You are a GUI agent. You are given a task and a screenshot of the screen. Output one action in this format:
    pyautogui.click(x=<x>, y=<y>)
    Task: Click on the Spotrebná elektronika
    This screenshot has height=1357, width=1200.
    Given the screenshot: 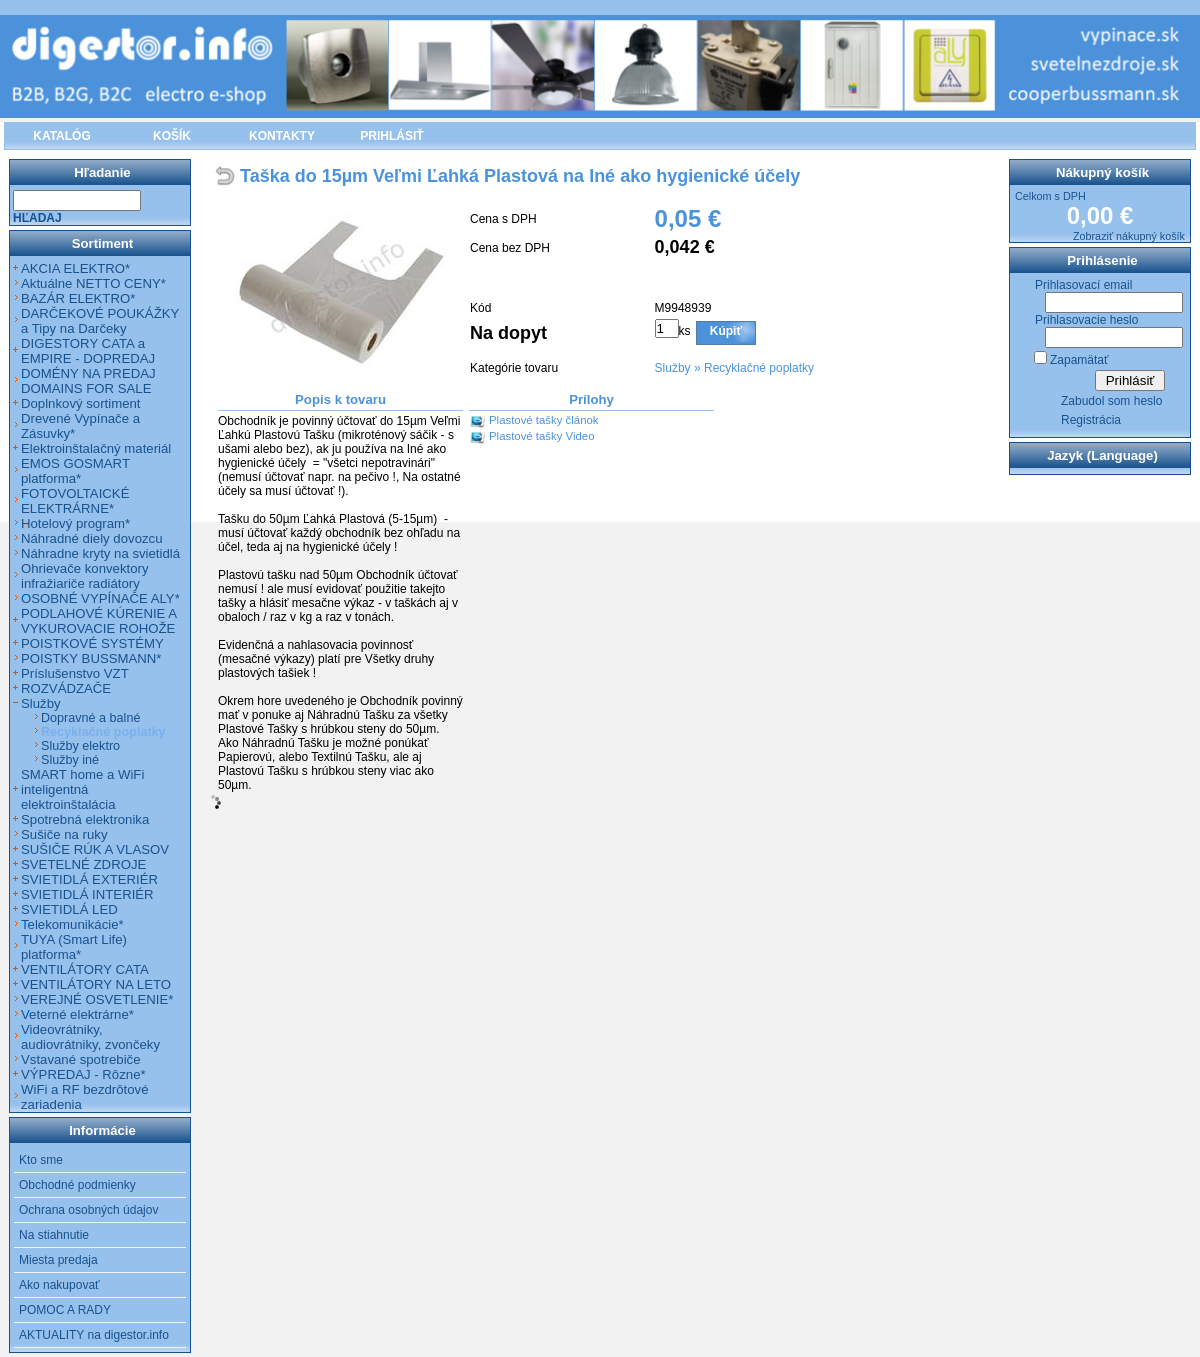 What is the action you would take?
    pyautogui.click(x=85, y=819)
    